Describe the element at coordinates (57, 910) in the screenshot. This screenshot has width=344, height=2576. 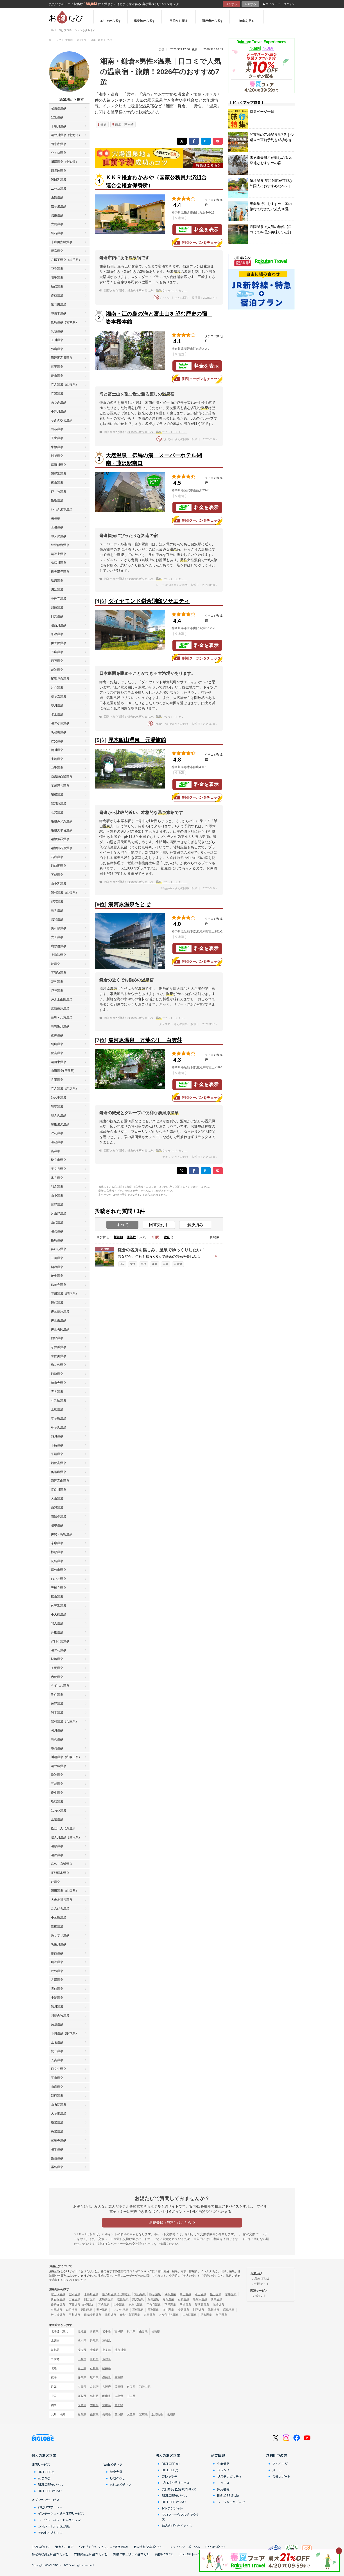
I see `白骨温泉` at that location.